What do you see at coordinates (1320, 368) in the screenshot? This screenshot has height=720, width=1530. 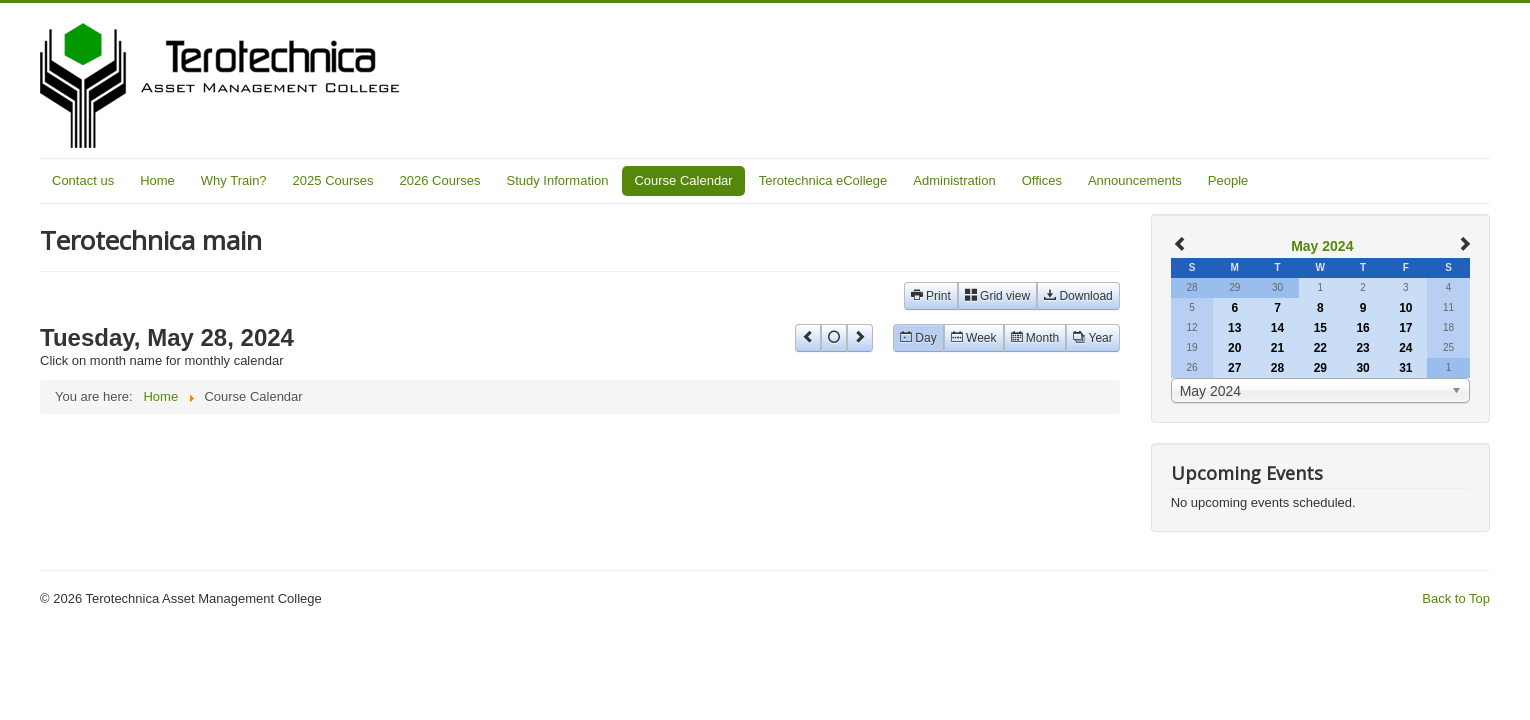 I see `29` at bounding box center [1320, 368].